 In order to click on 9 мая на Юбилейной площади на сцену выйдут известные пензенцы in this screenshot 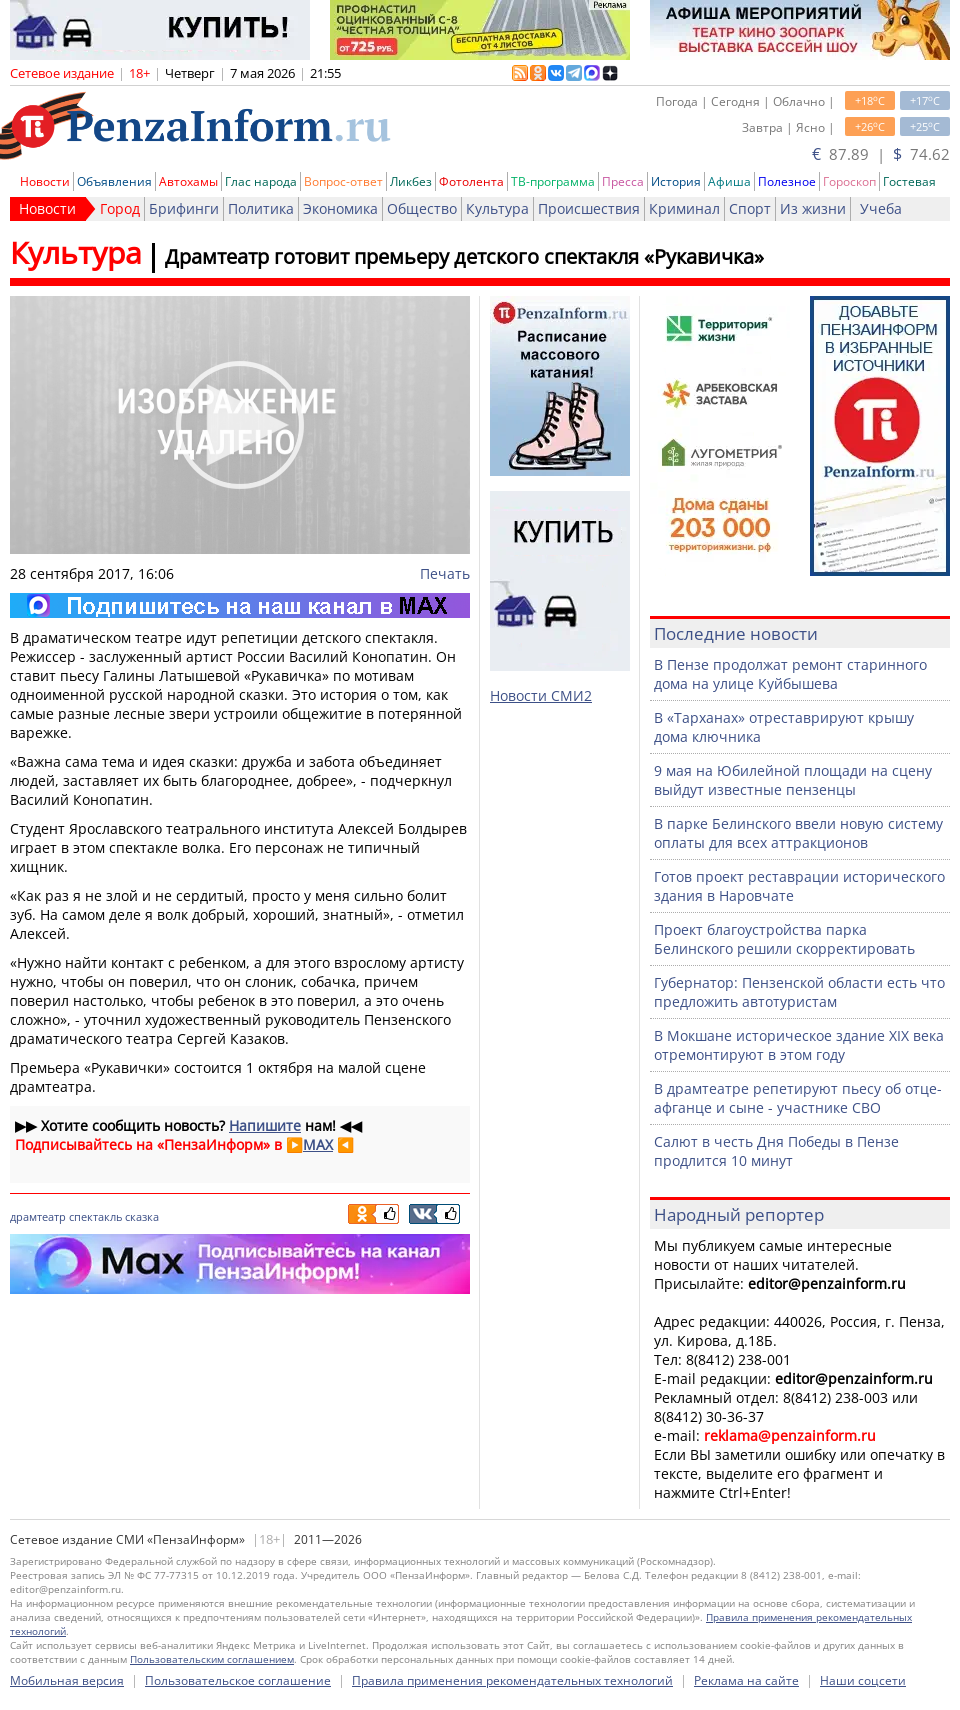, I will do `click(793, 780)`.